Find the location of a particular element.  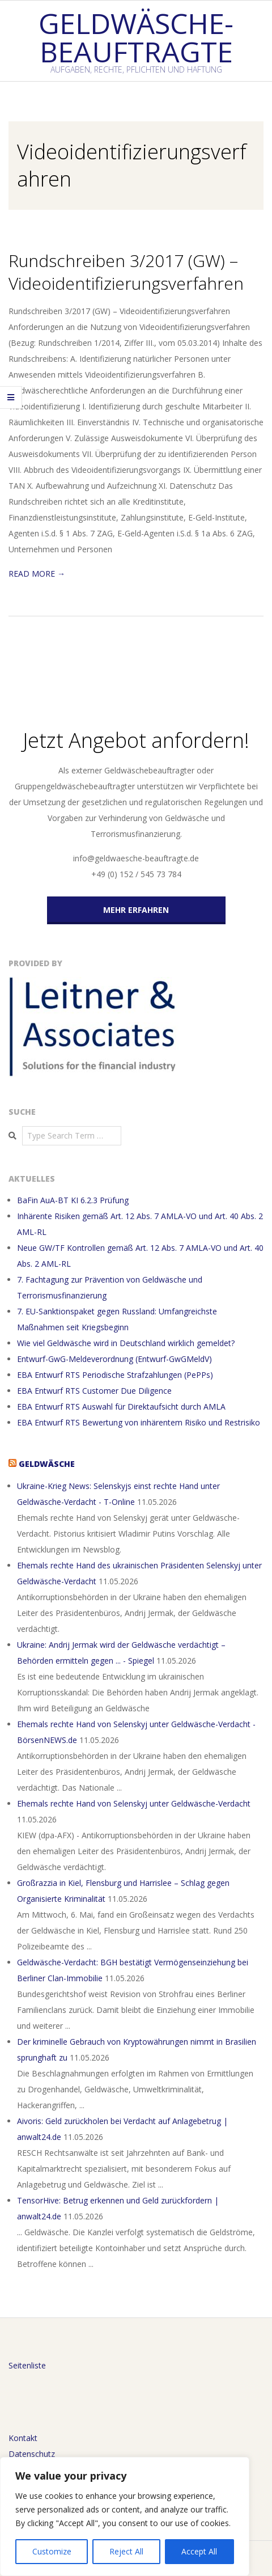

Entwurf-GwG-Meldeverordnung (Entwurf-GwGMeldV) is located at coordinates (114, 1358).